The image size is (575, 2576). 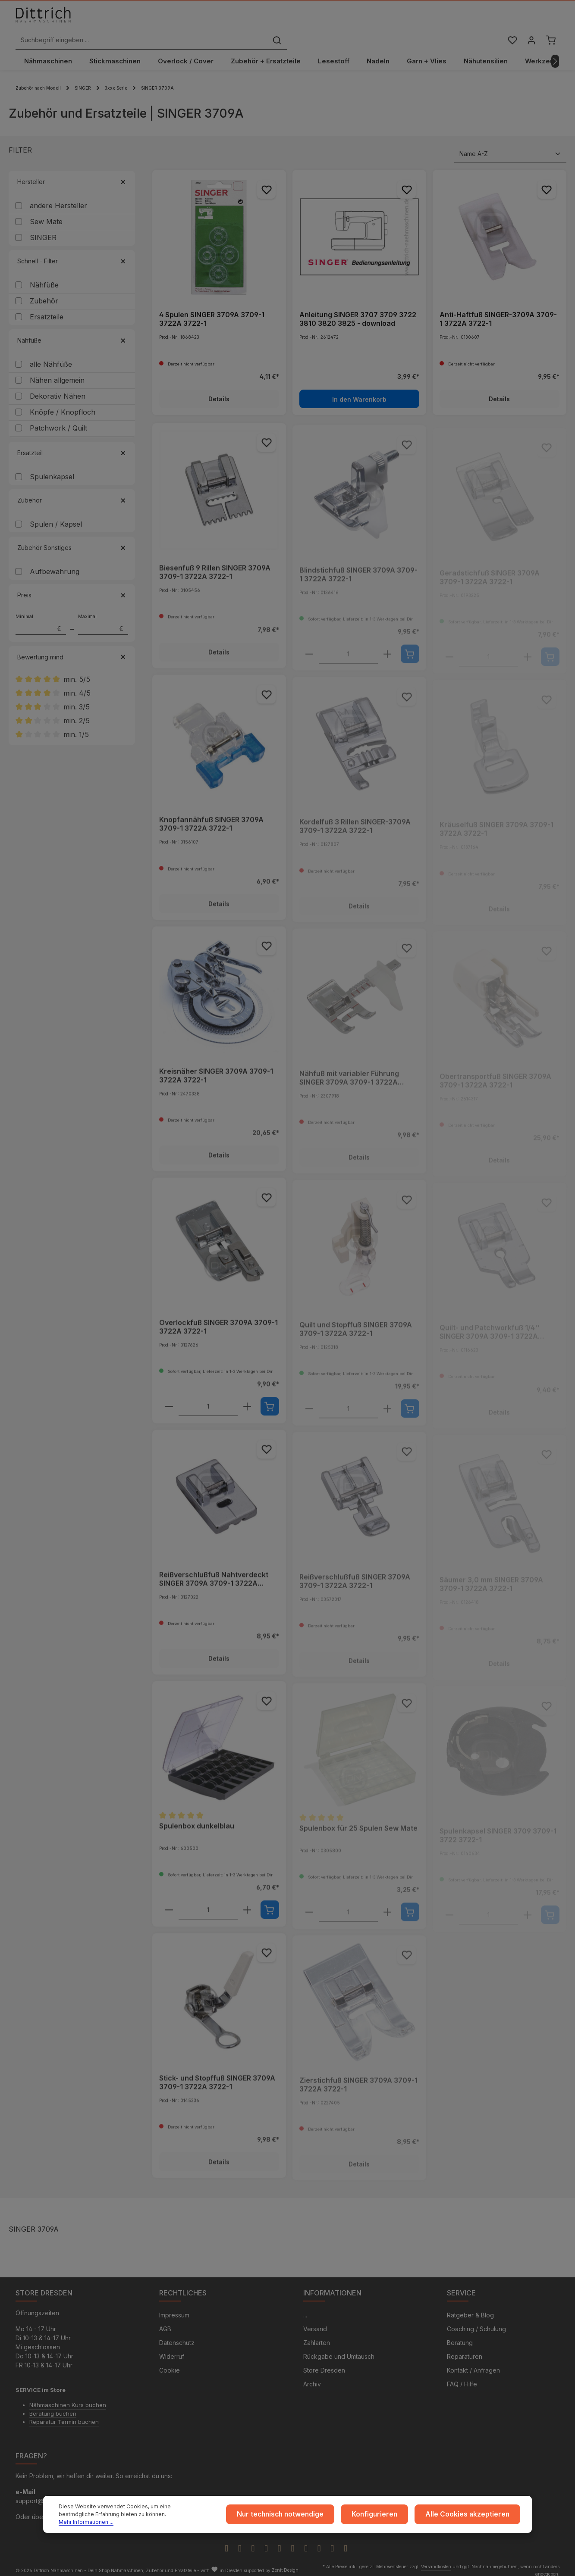 What do you see at coordinates (171, 2350) in the screenshot?
I see `Widerruf` at bounding box center [171, 2350].